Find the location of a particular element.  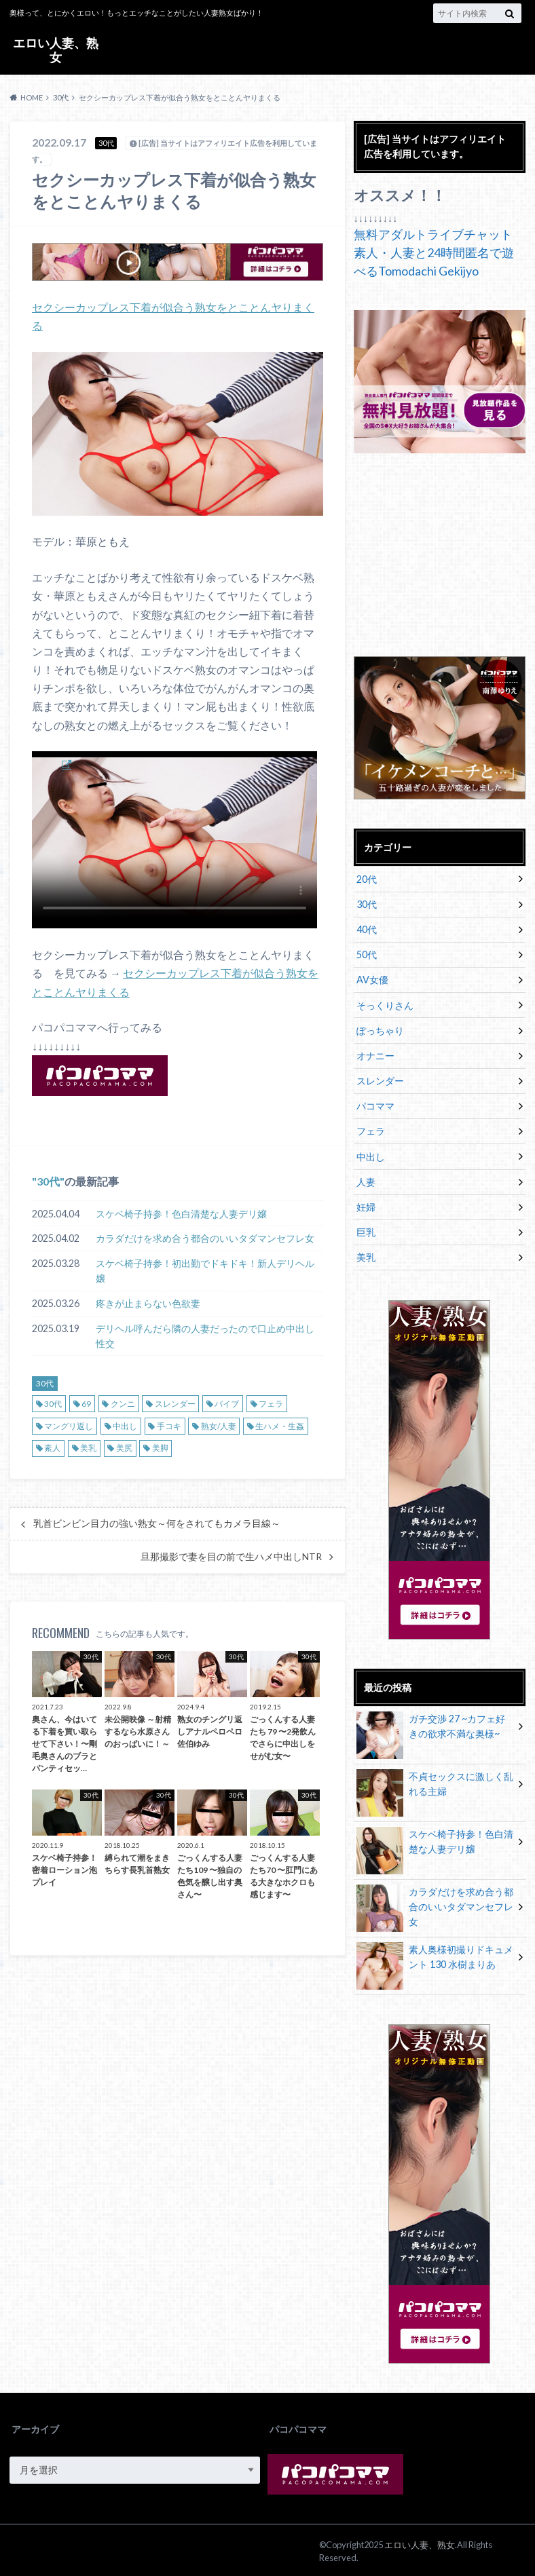

69 is located at coordinates (86, 1404).